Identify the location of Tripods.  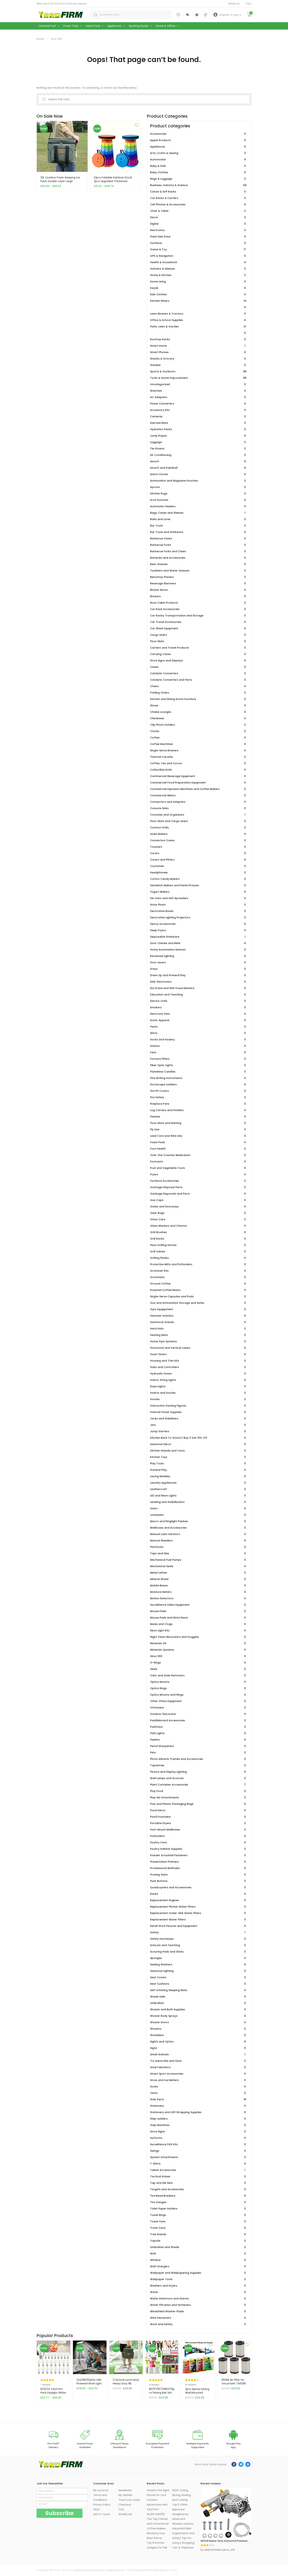
(198, 2241).